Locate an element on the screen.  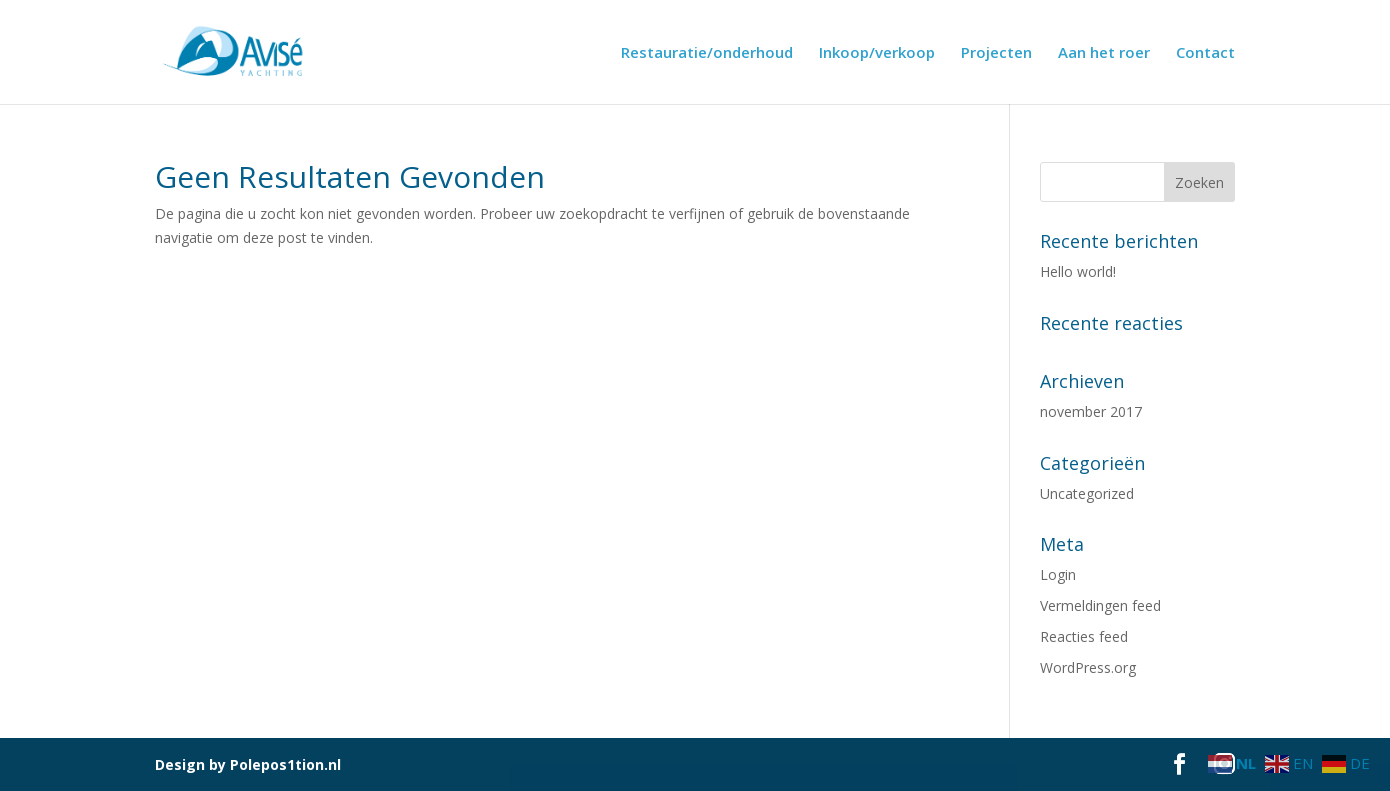
Design by Polepos1tion.nl is located at coordinates (248, 764).